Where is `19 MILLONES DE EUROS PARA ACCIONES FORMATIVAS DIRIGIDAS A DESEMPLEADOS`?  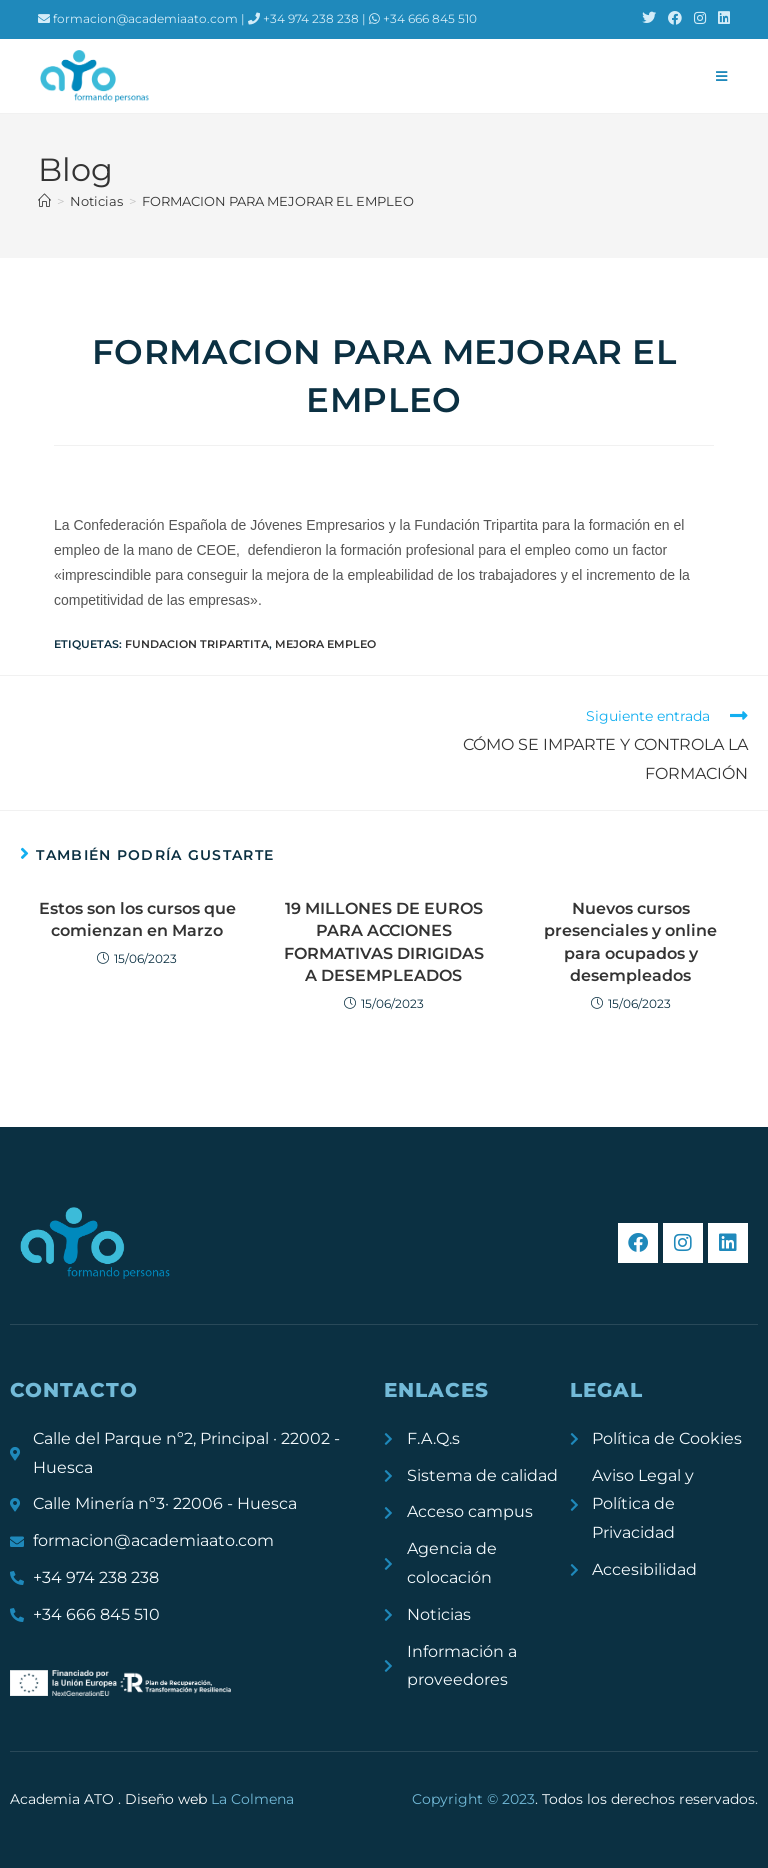
19 MILLONES DE EUROS PARA ACCIONES FORMATIVAS DIRIGIDAS A DESEMPLEADOS is located at coordinates (384, 942).